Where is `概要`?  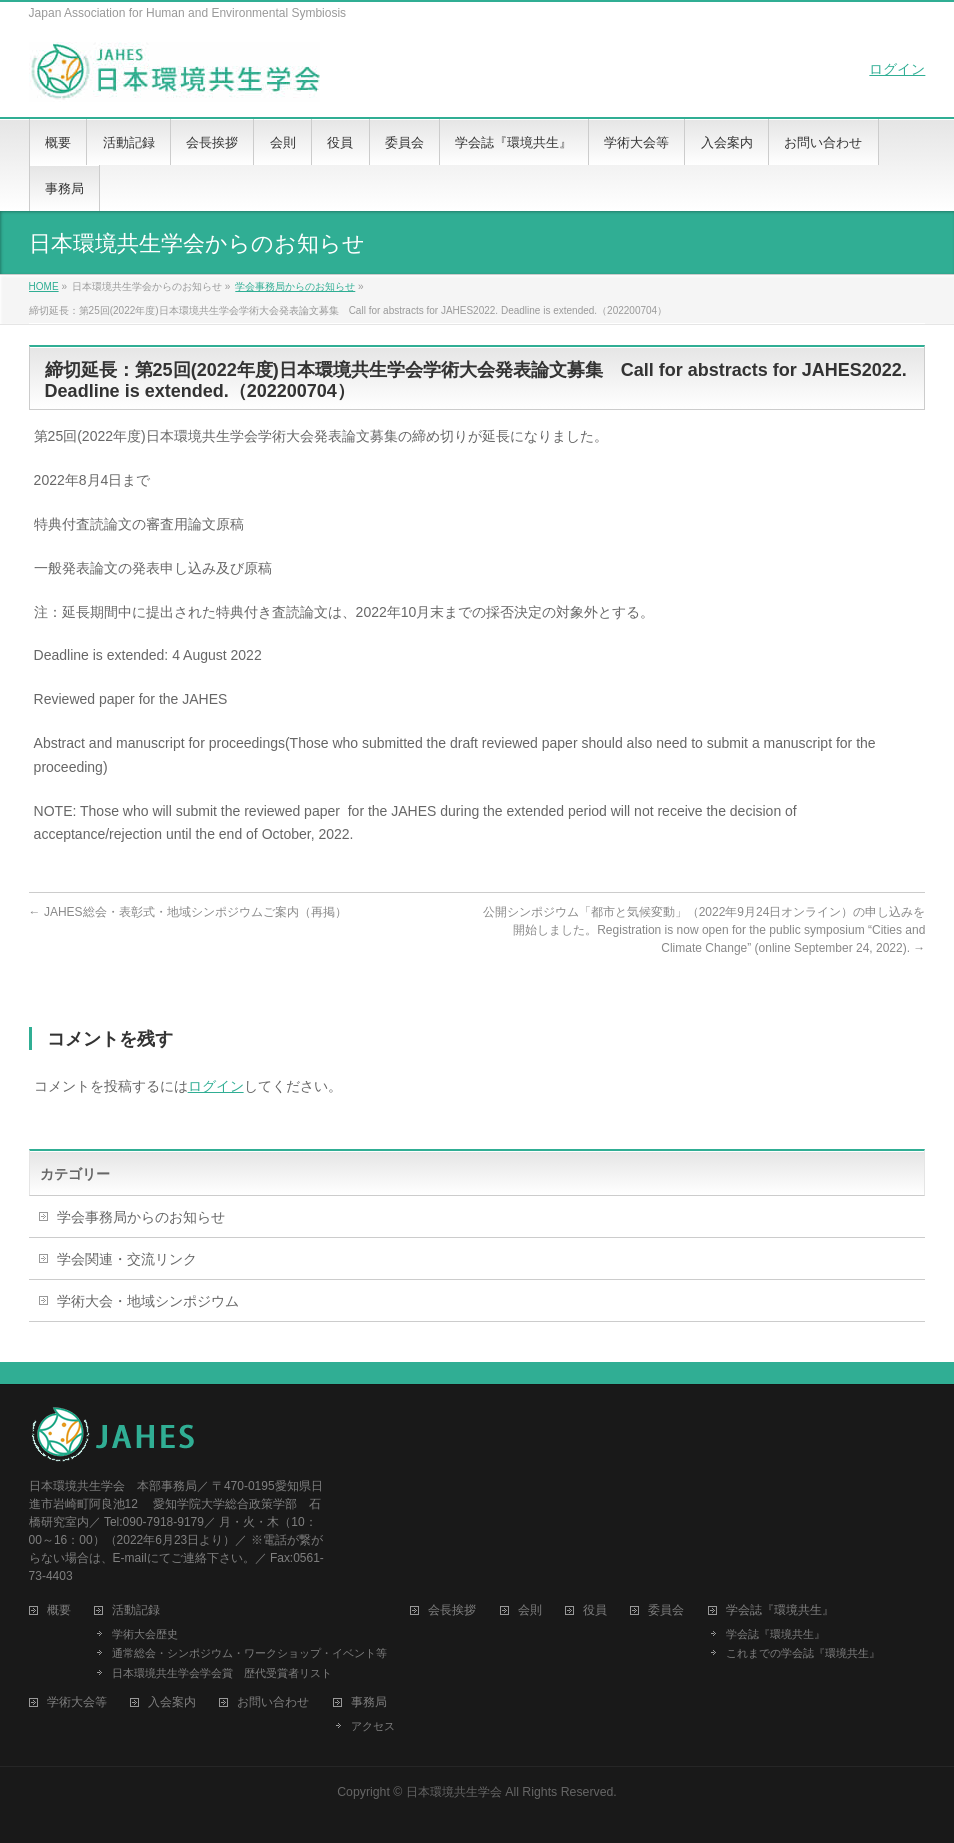
概要 is located at coordinates (59, 1610).